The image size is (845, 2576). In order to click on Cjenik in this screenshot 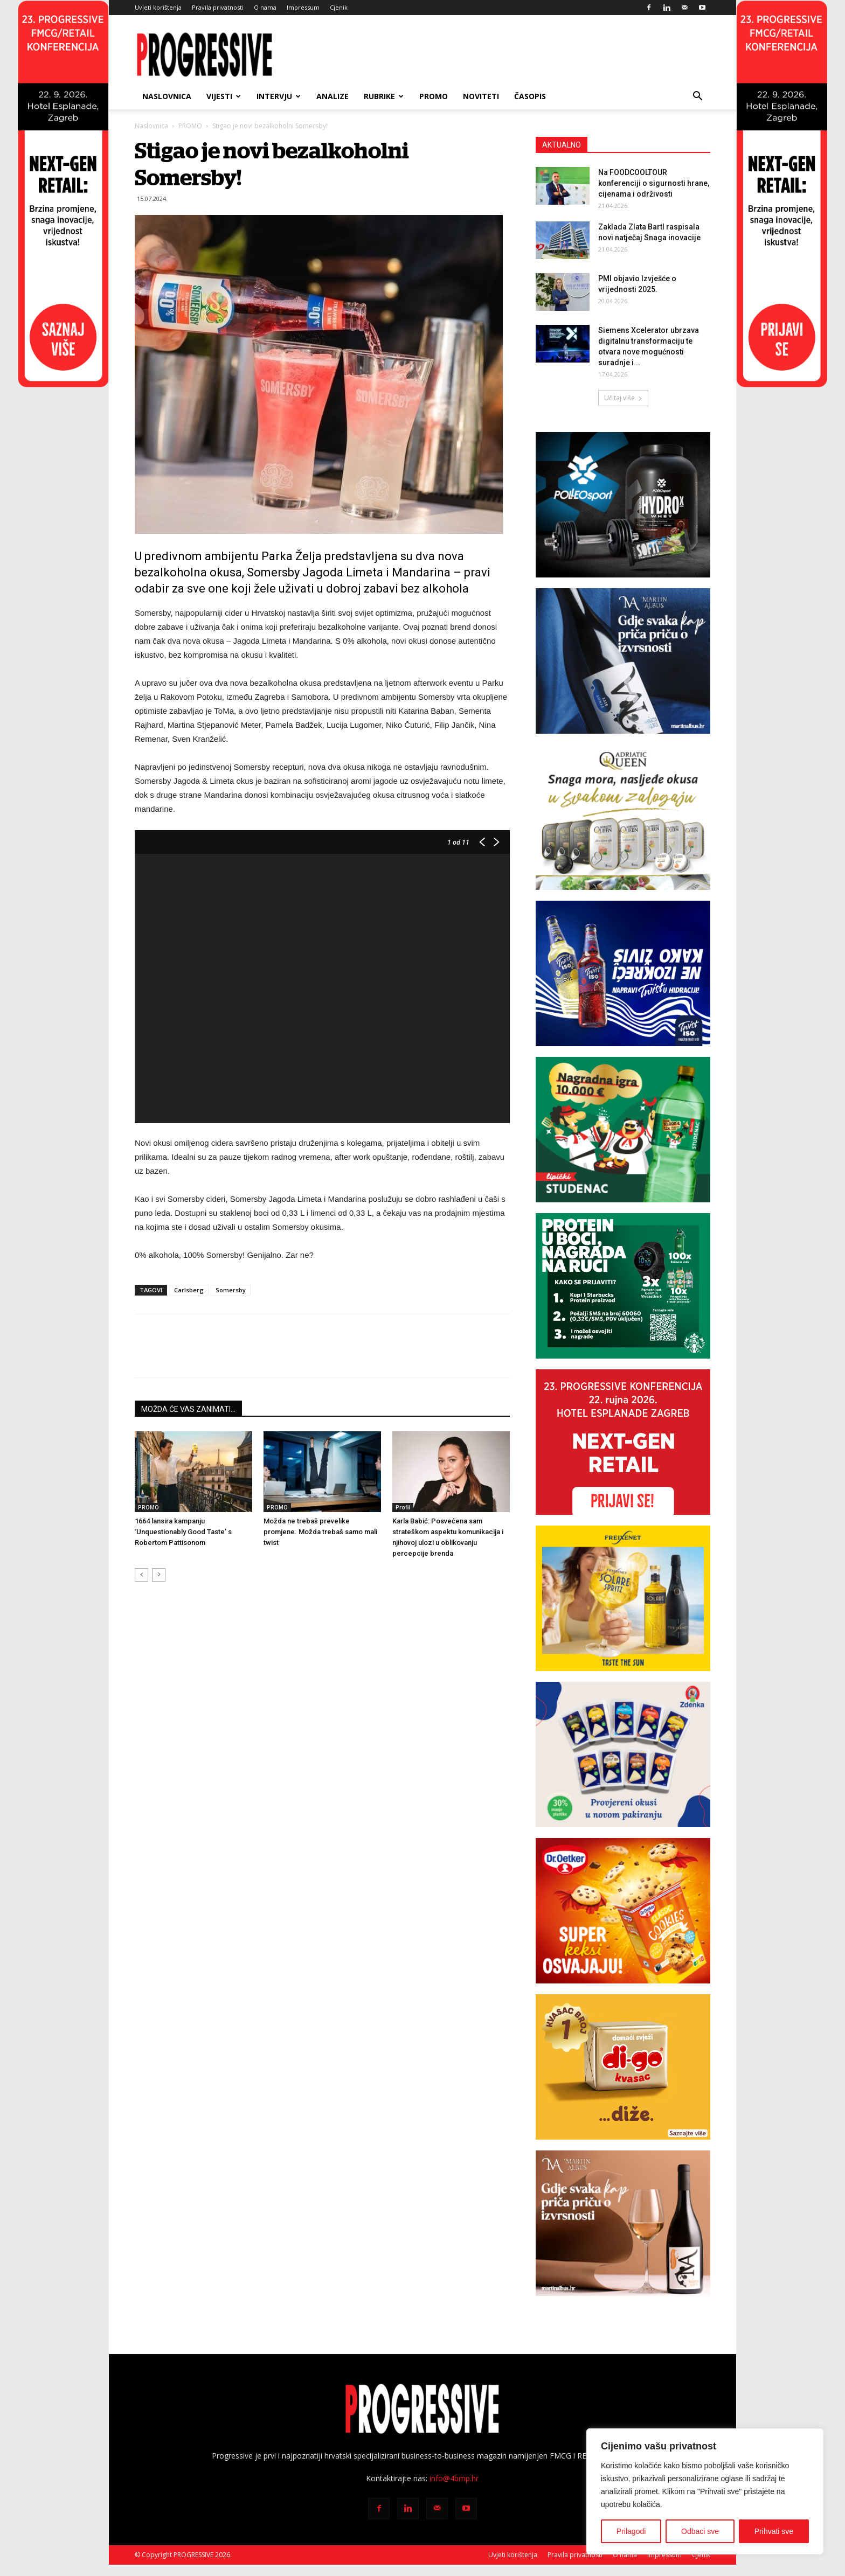, I will do `click(339, 7)`.